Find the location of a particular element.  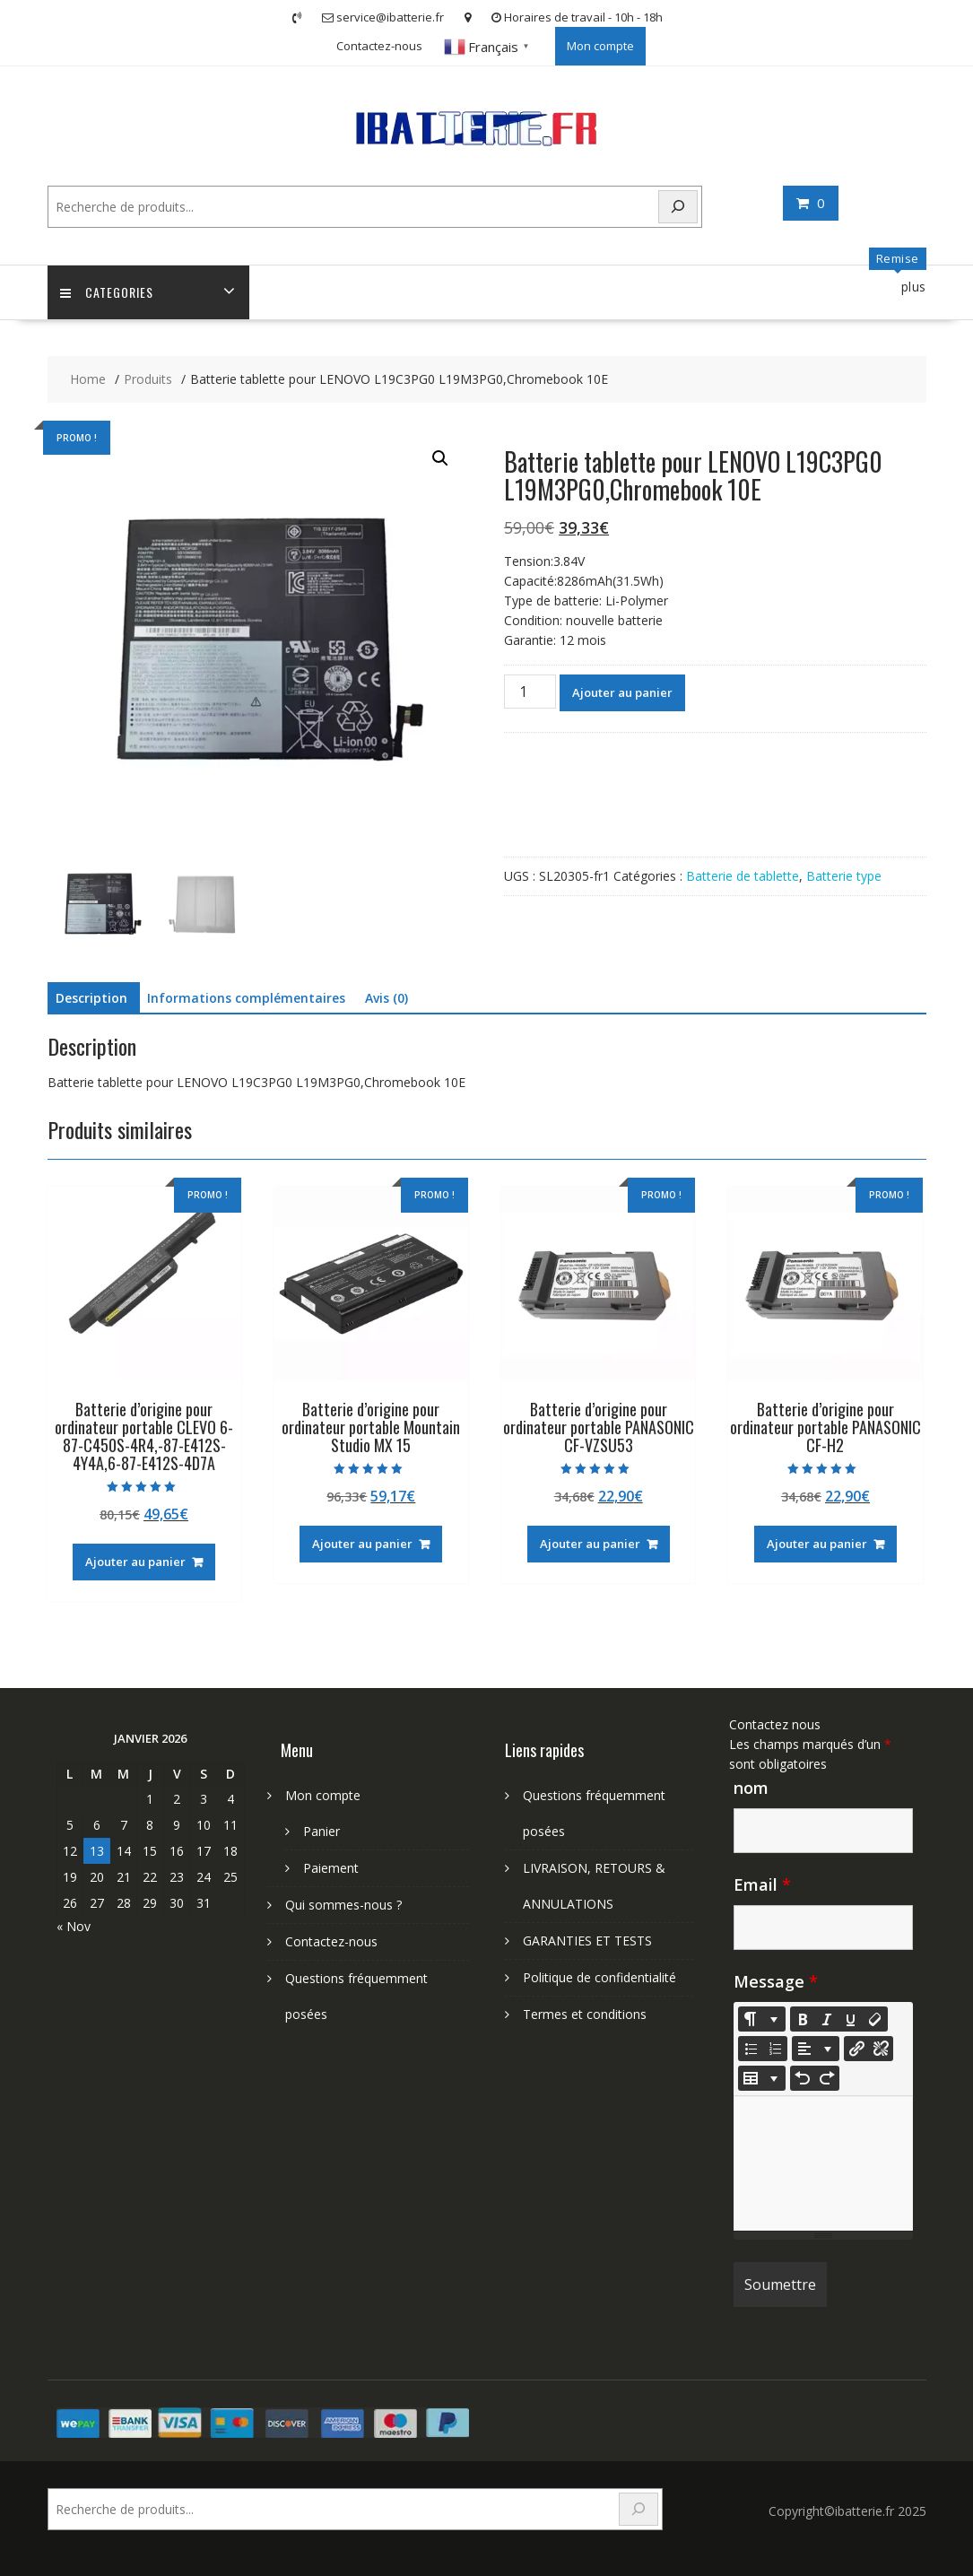

Panier is located at coordinates (321, 1831).